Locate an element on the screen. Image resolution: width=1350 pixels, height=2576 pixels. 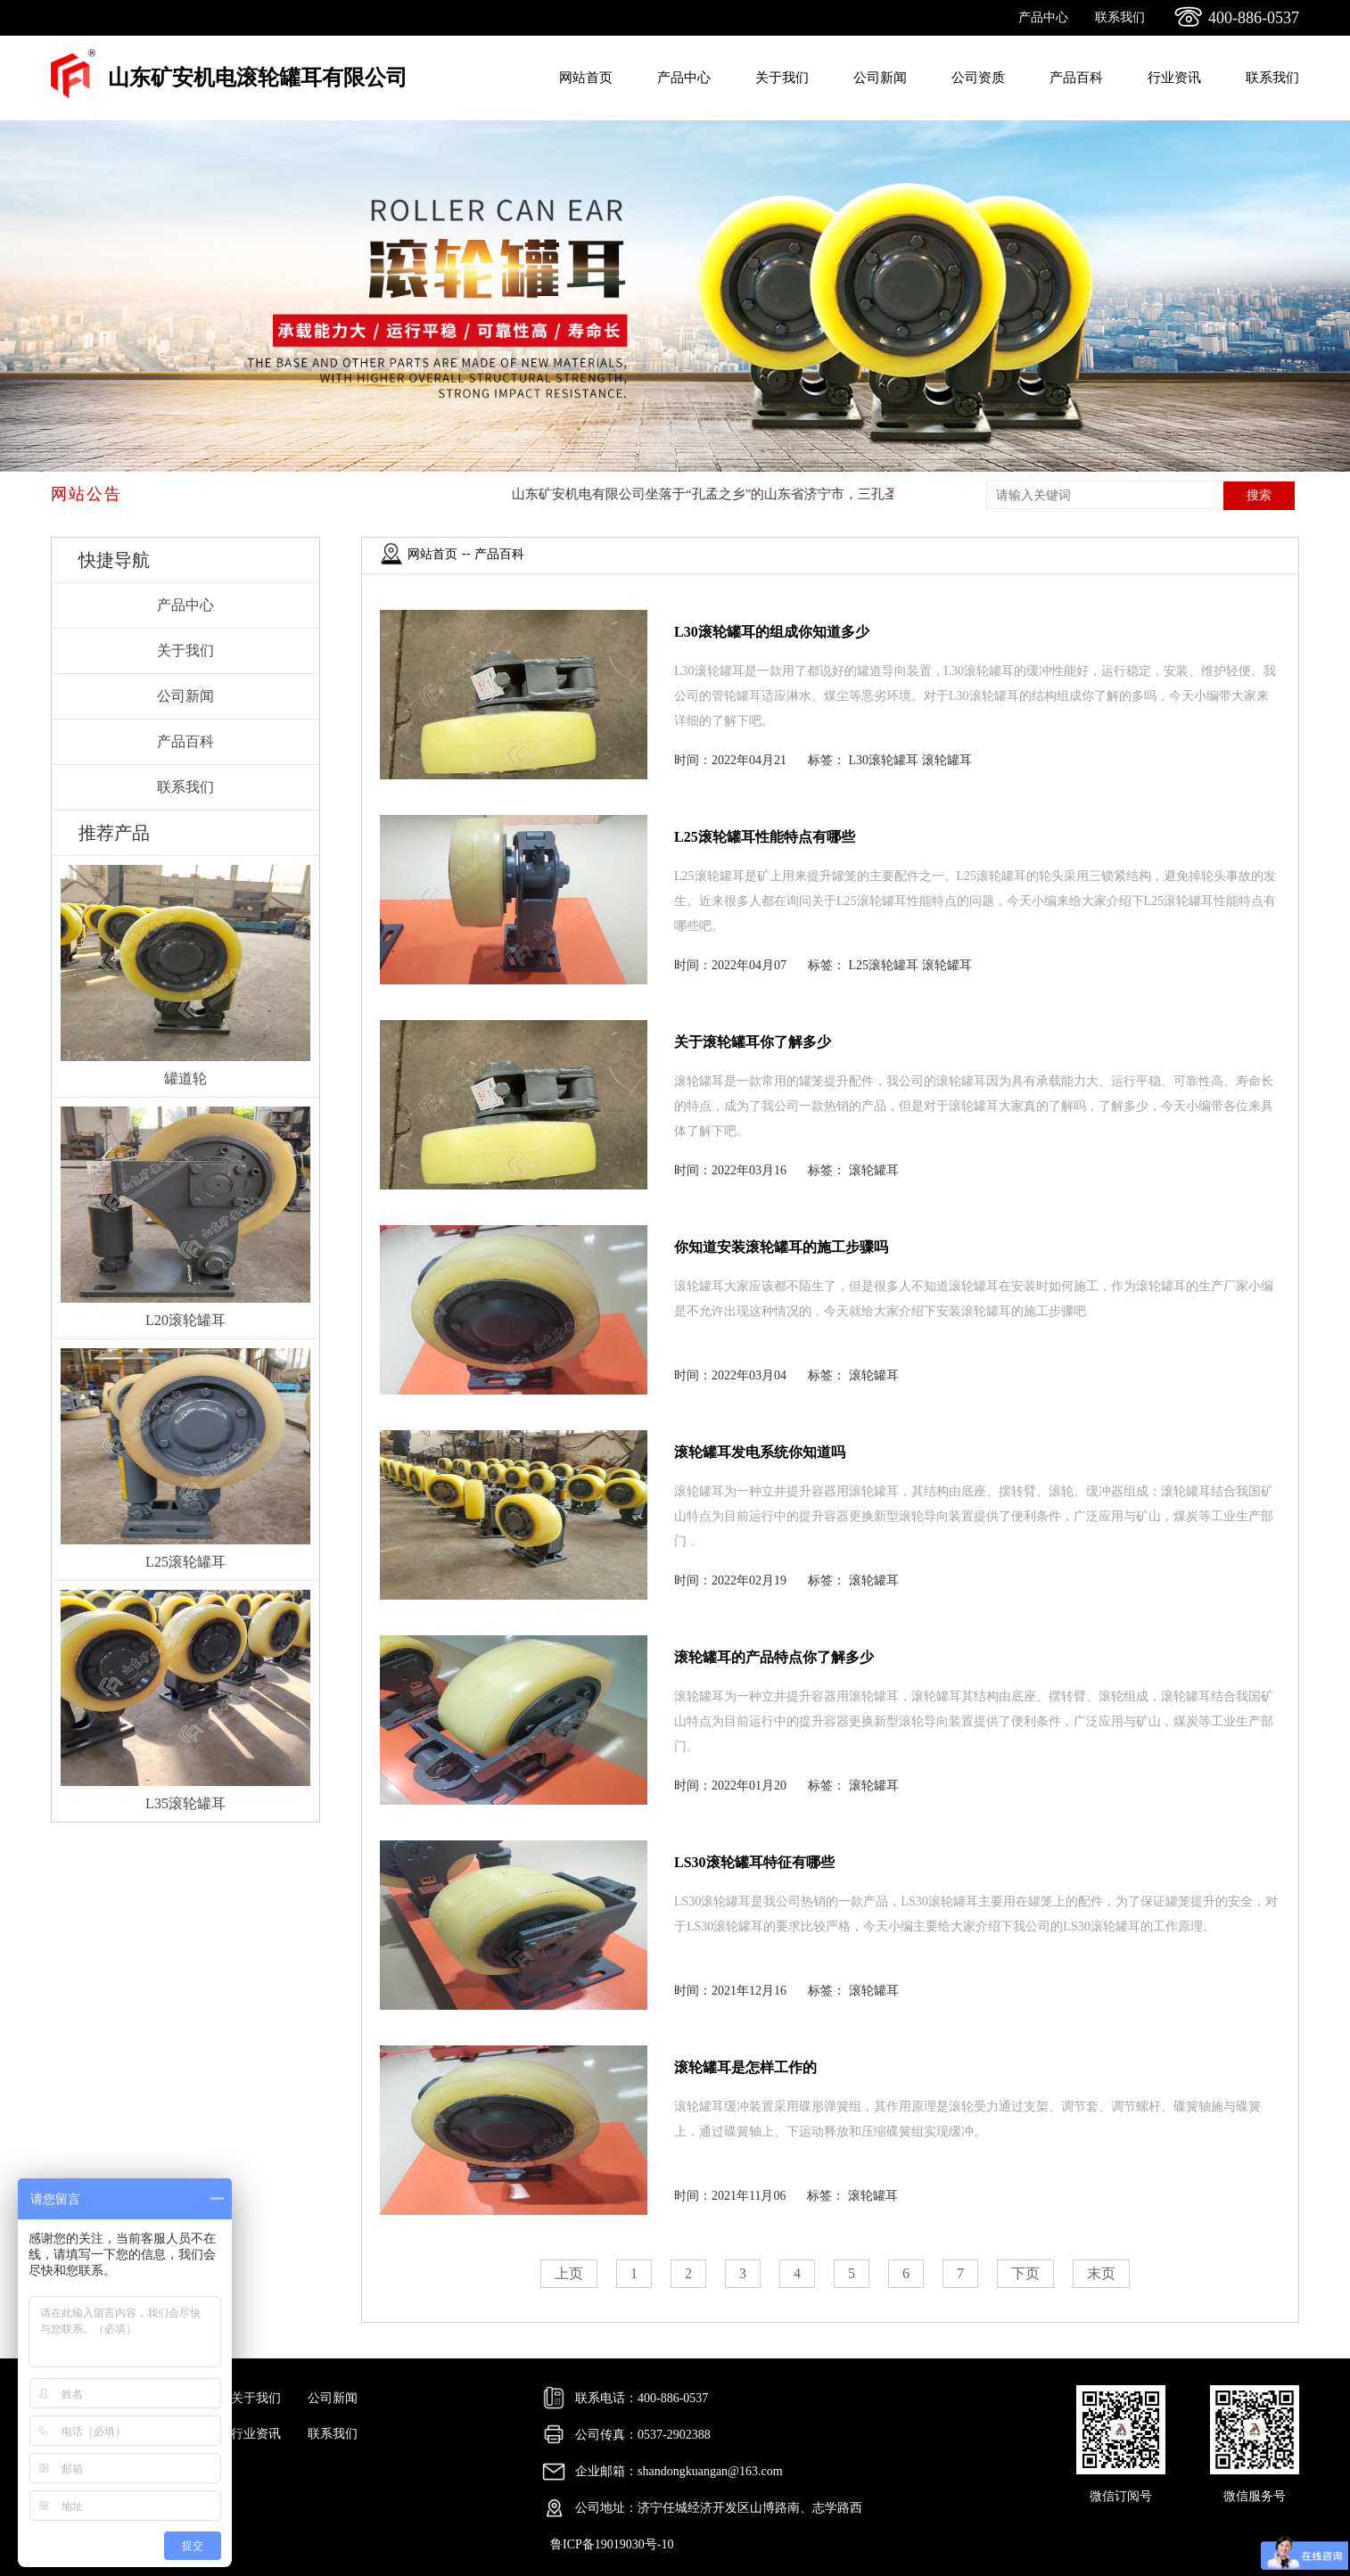
滚轮罐耳 is located at coordinates (947, 760).